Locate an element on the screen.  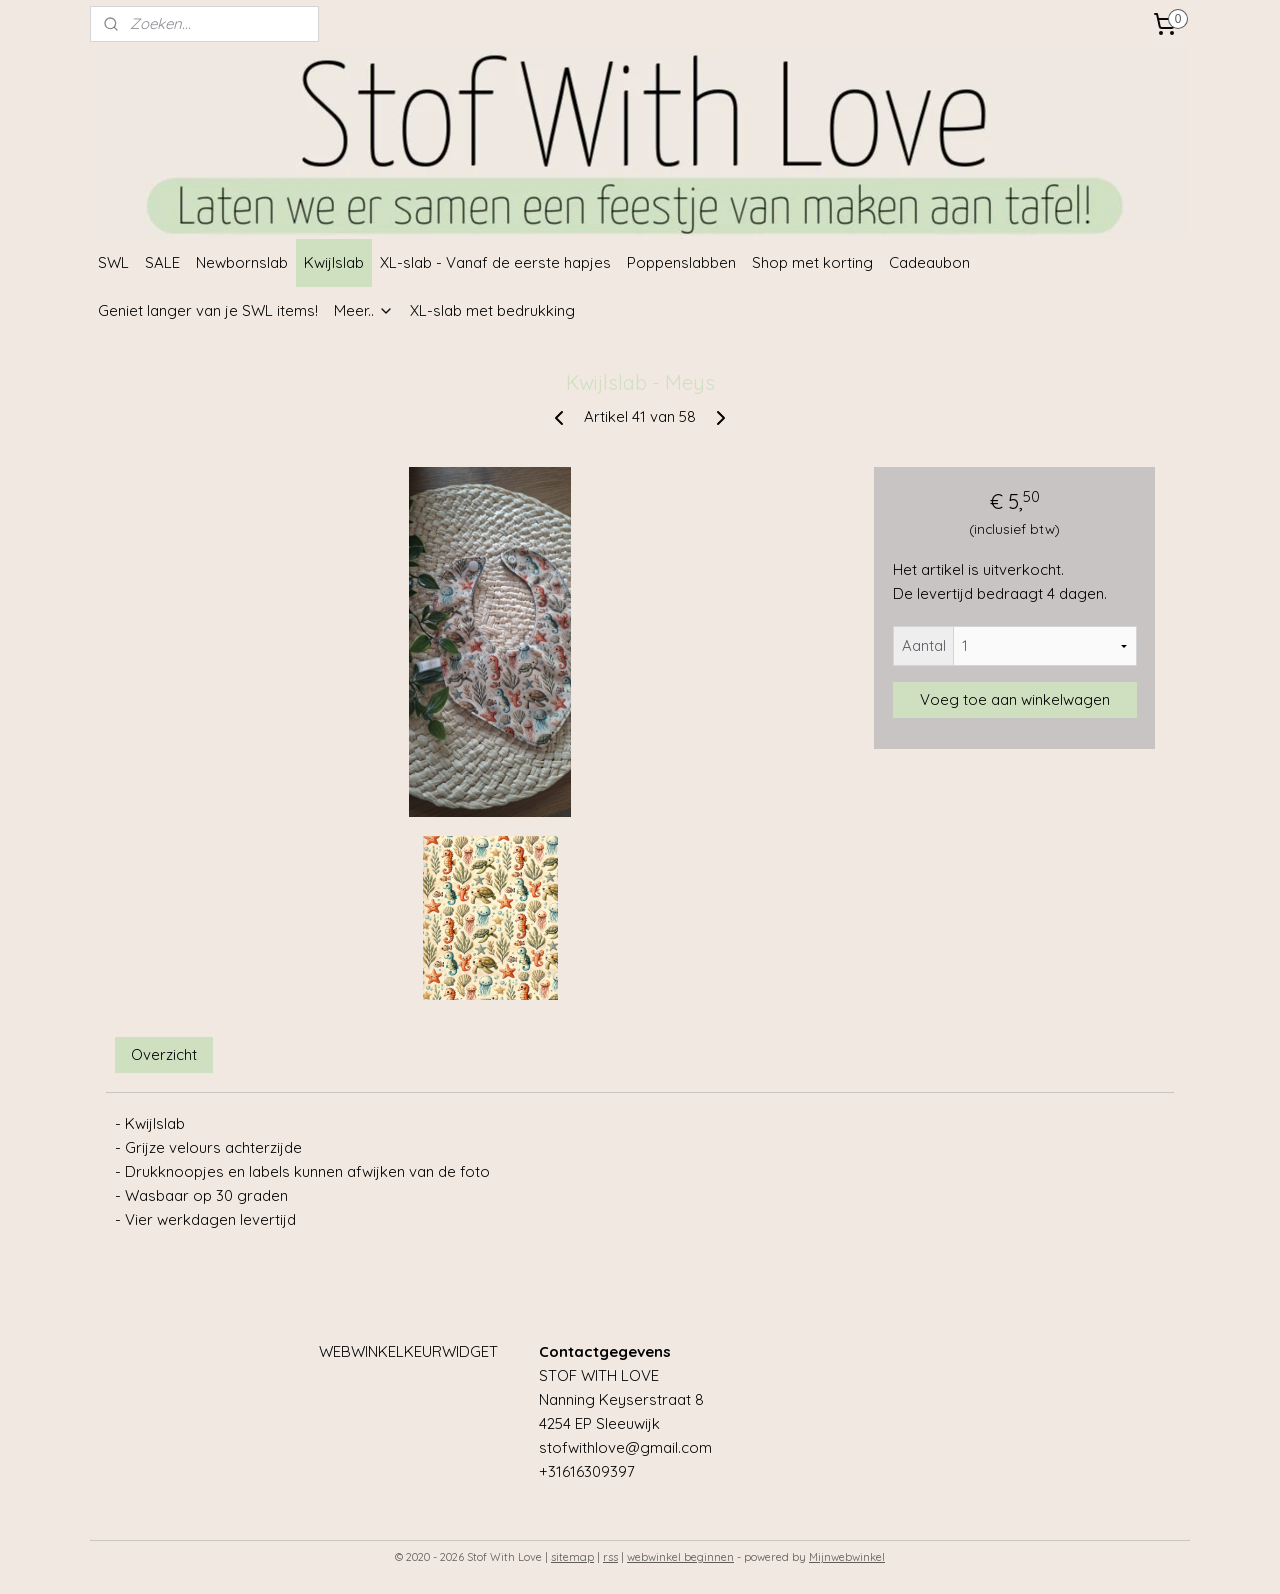
rss is located at coordinates (610, 1557).